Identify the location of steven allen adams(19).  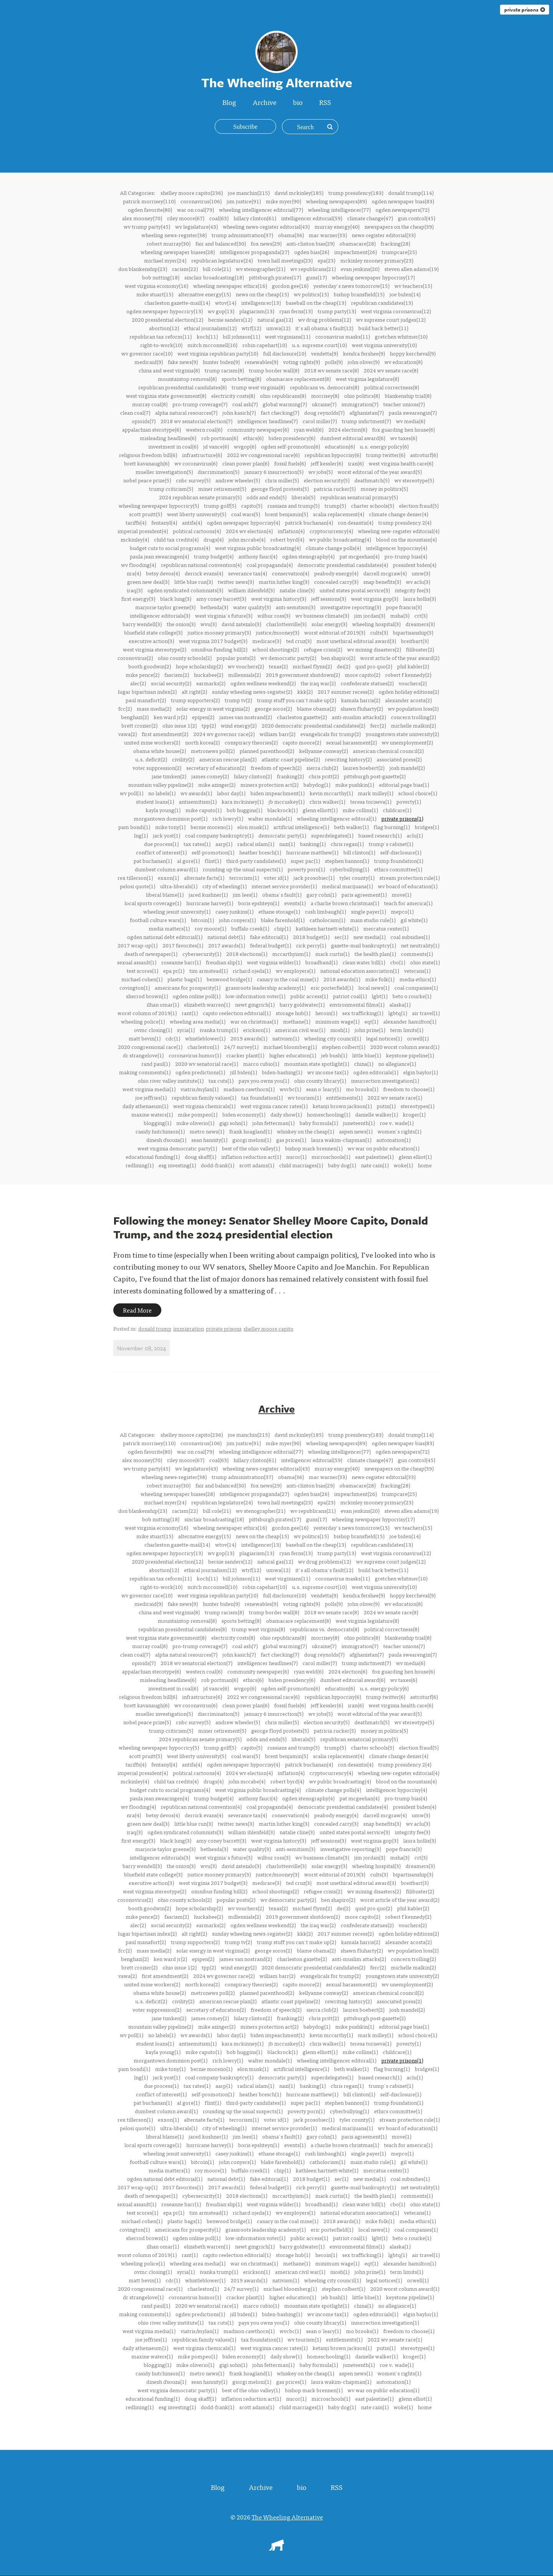
(411, 268).